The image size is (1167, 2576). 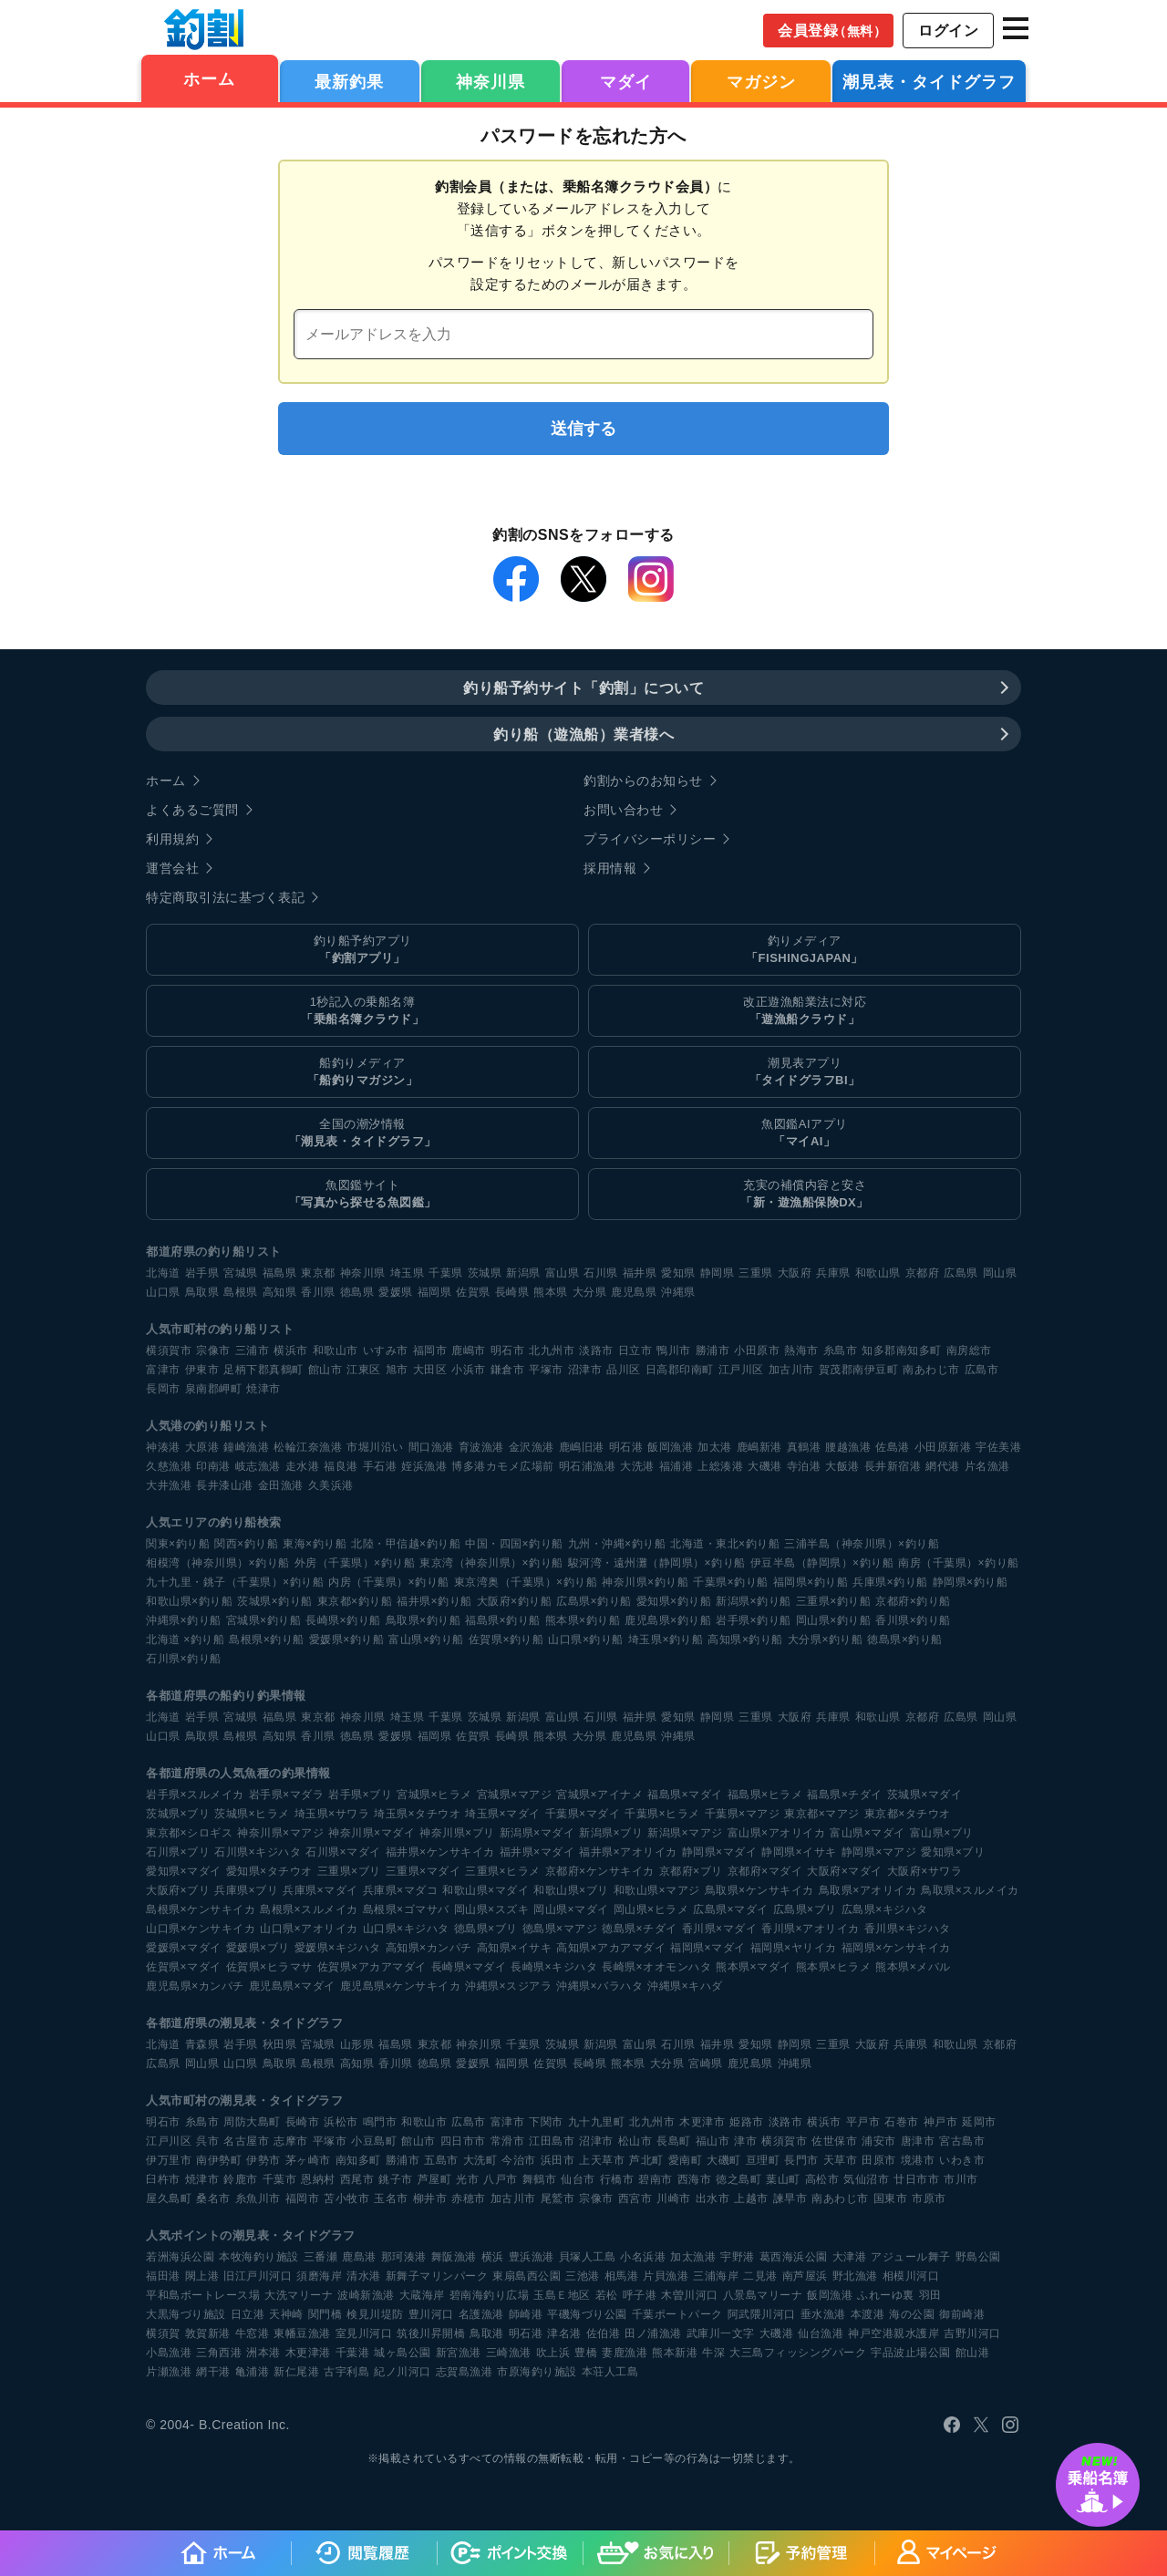 I want to click on 岡山県×マダイ, so click(x=571, y=1909).